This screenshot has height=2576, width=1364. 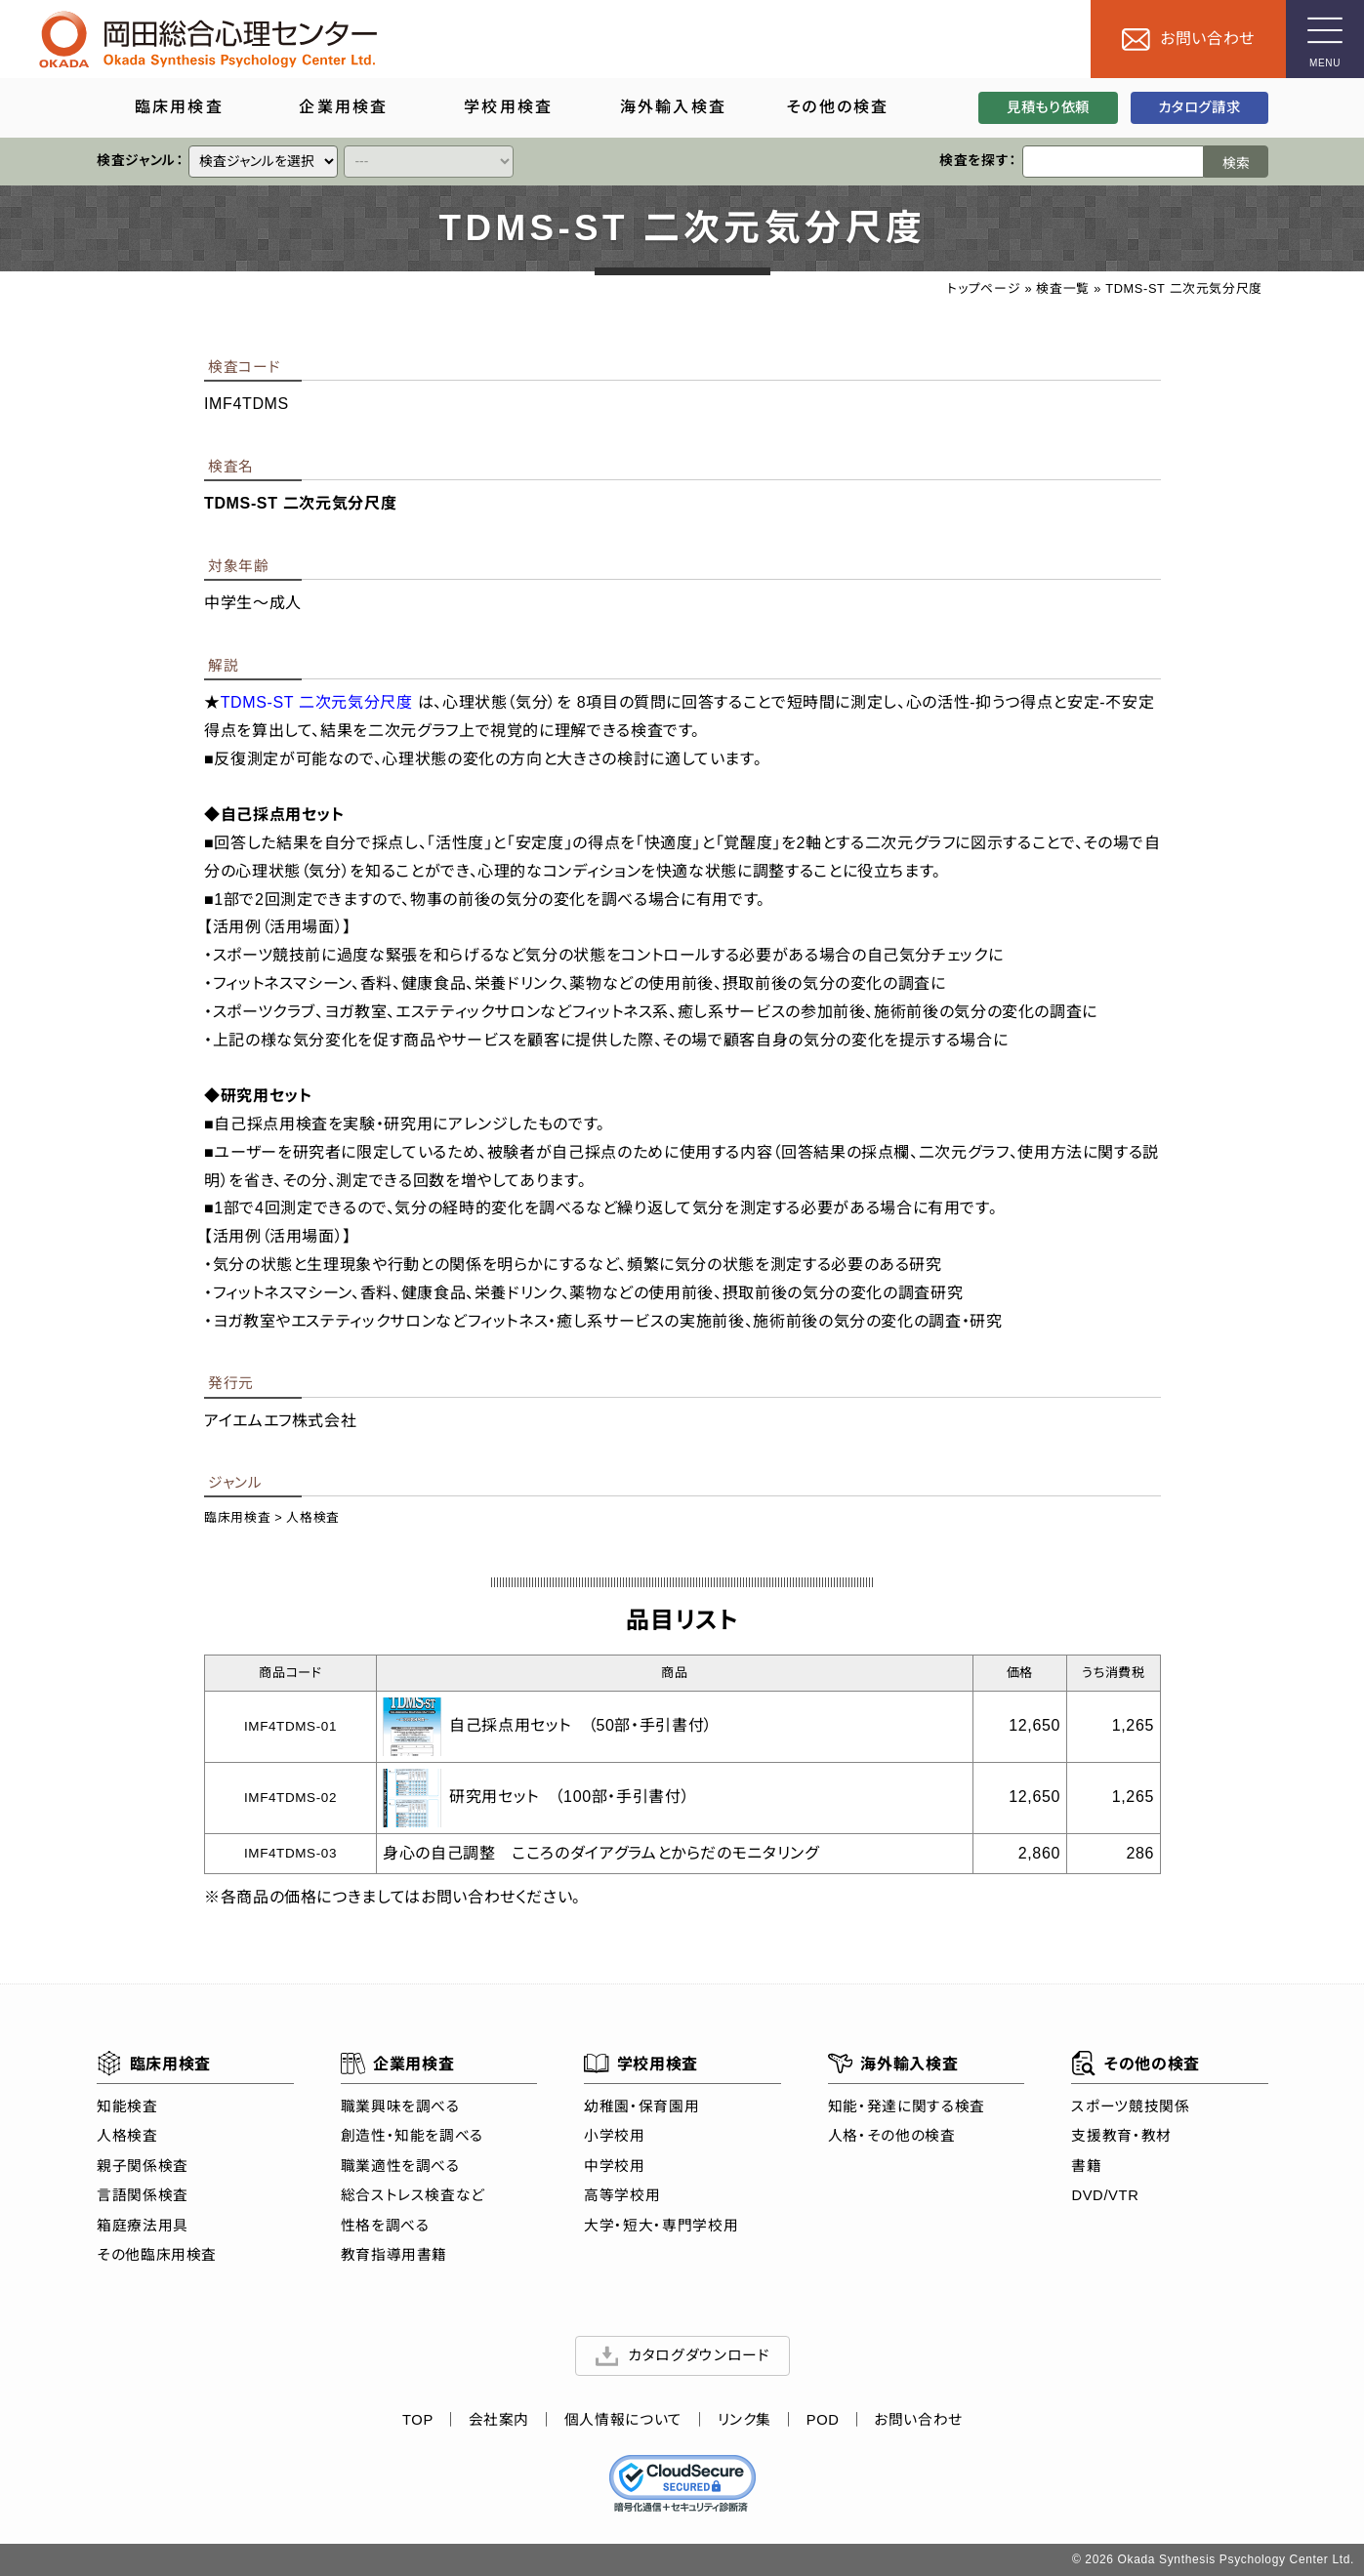 I want to click on 知能・発達に関する検査, so click(x=905, y=2106).